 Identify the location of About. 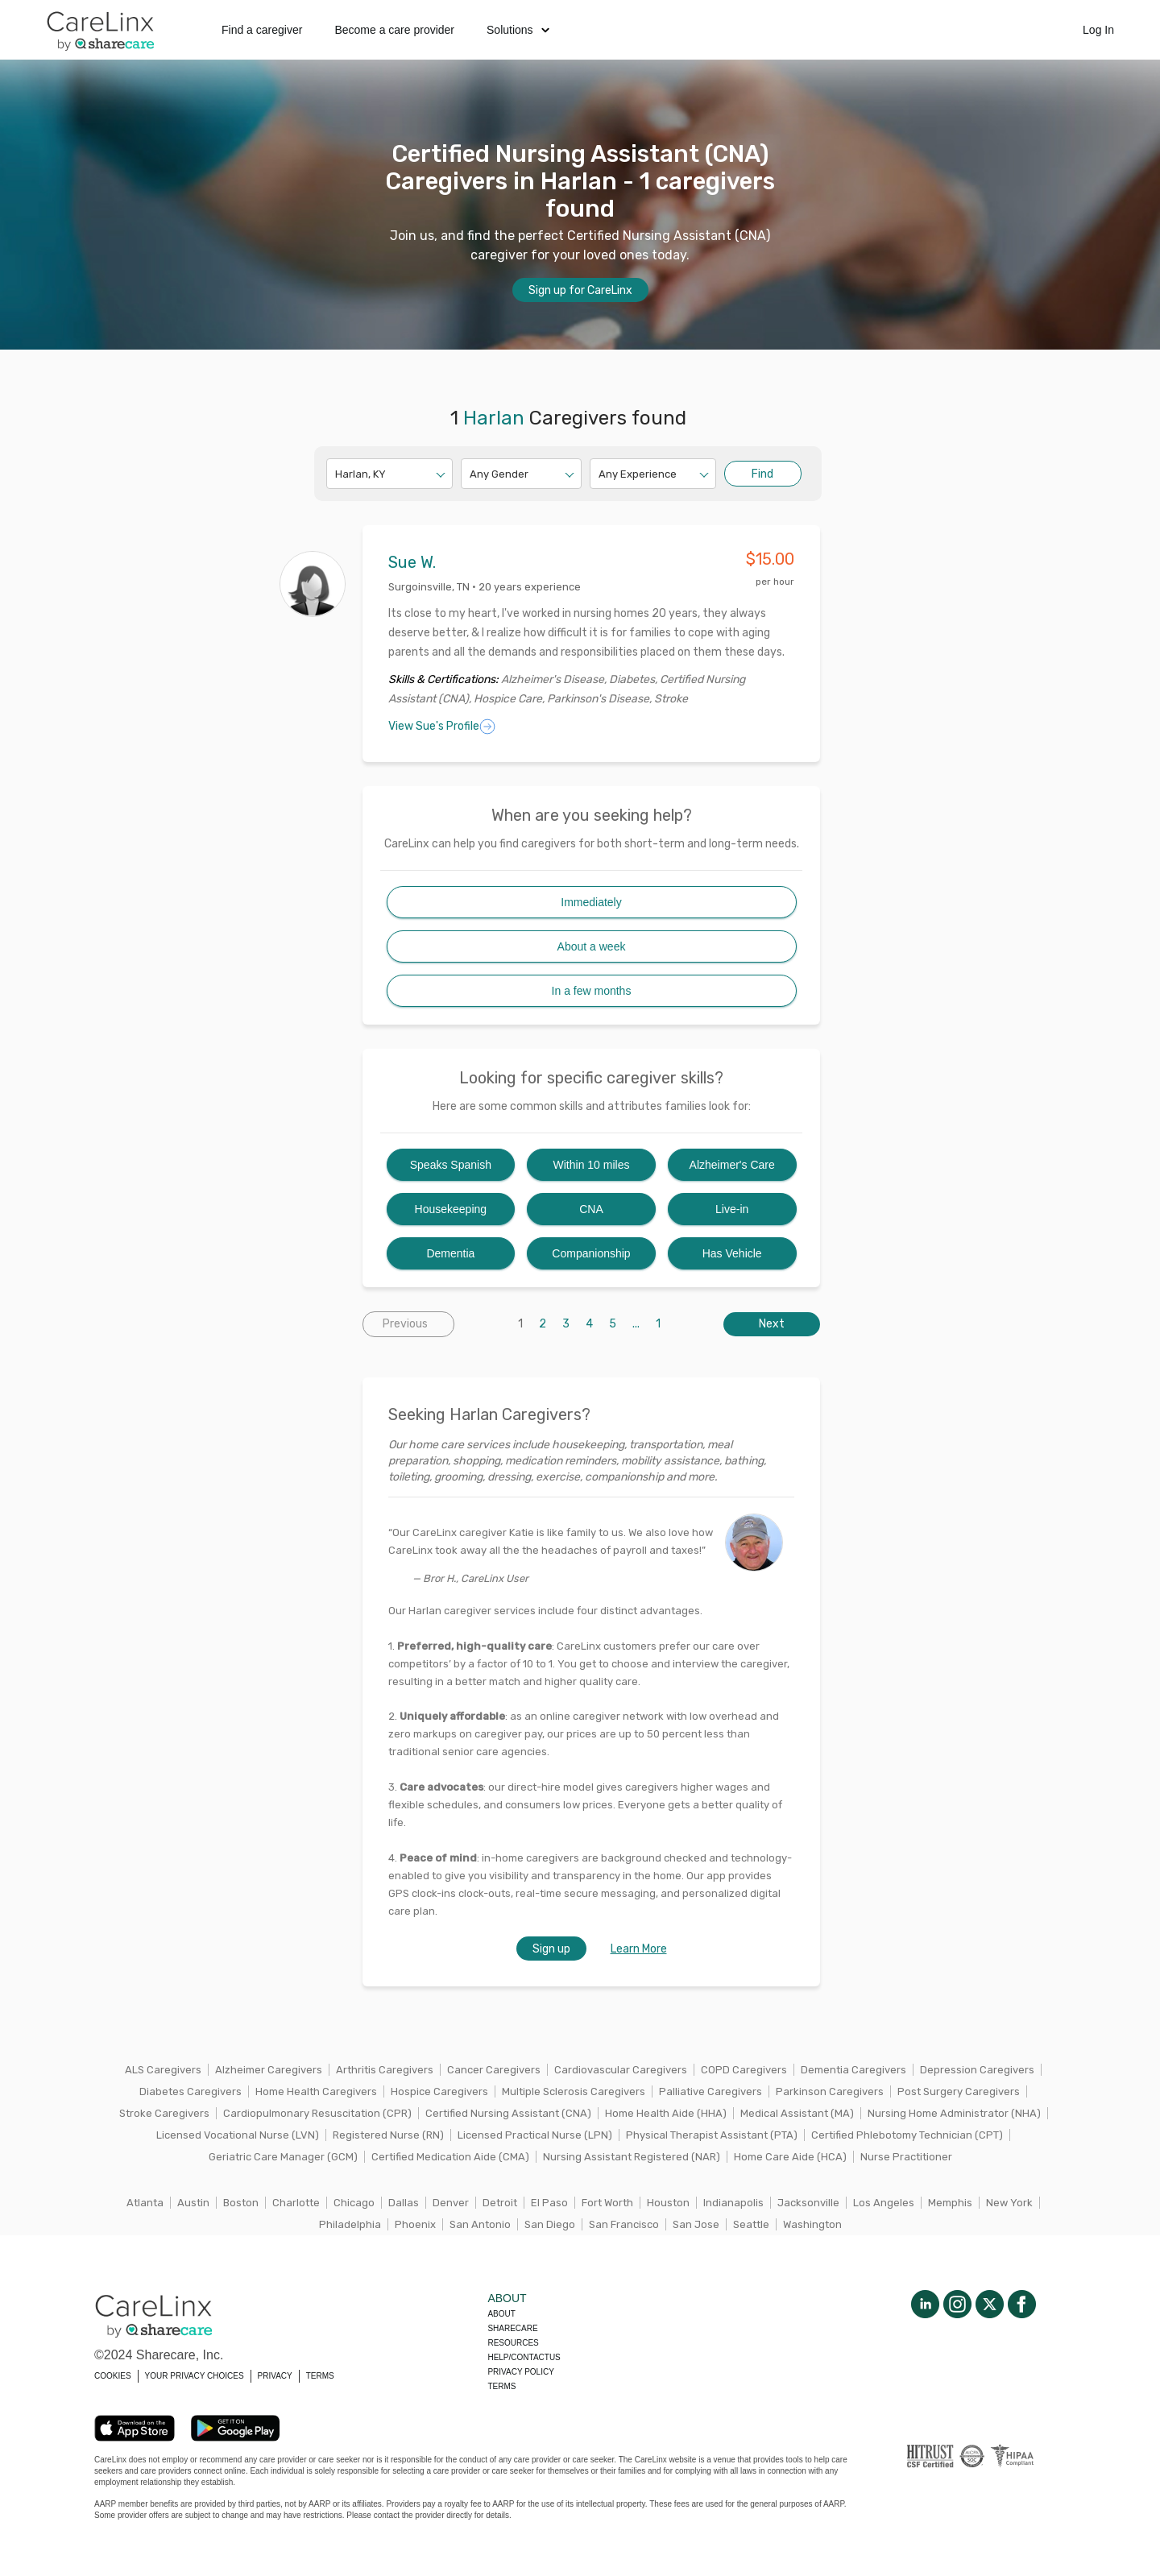
(501, 2313).